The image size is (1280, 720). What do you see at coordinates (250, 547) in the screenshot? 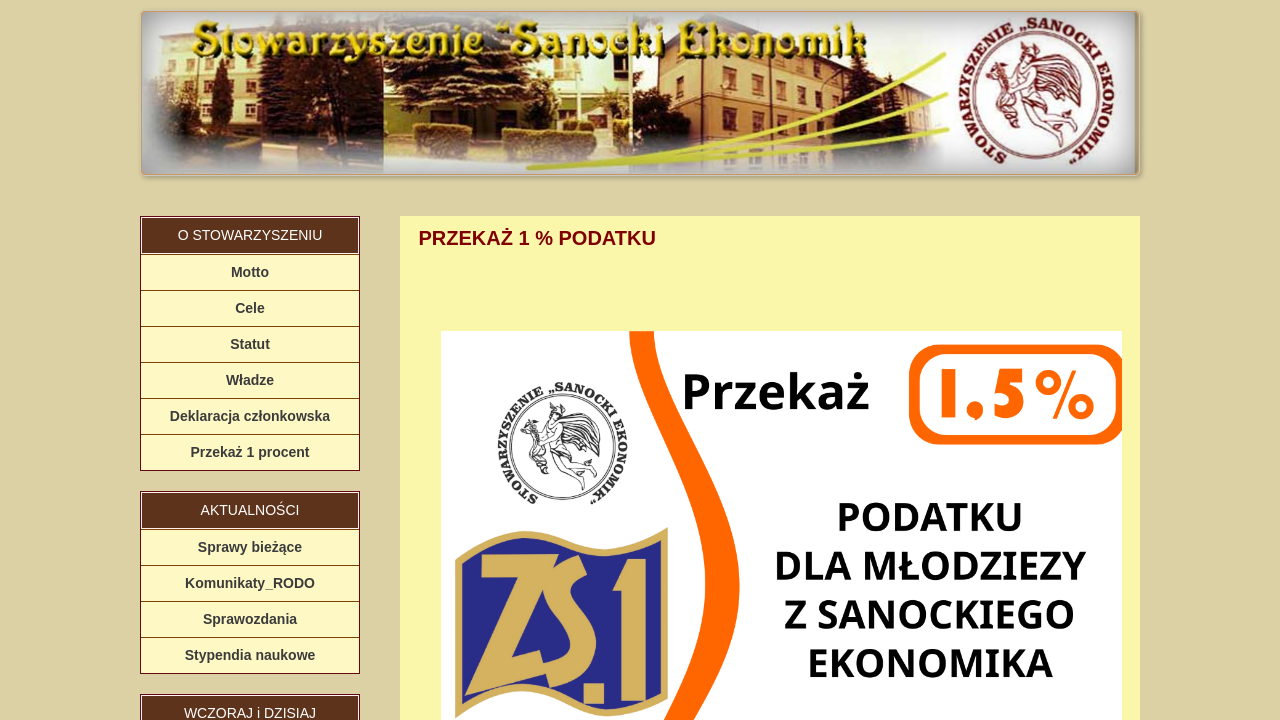
I see `Sprawy bieżące` at bounding box center [250, 547].